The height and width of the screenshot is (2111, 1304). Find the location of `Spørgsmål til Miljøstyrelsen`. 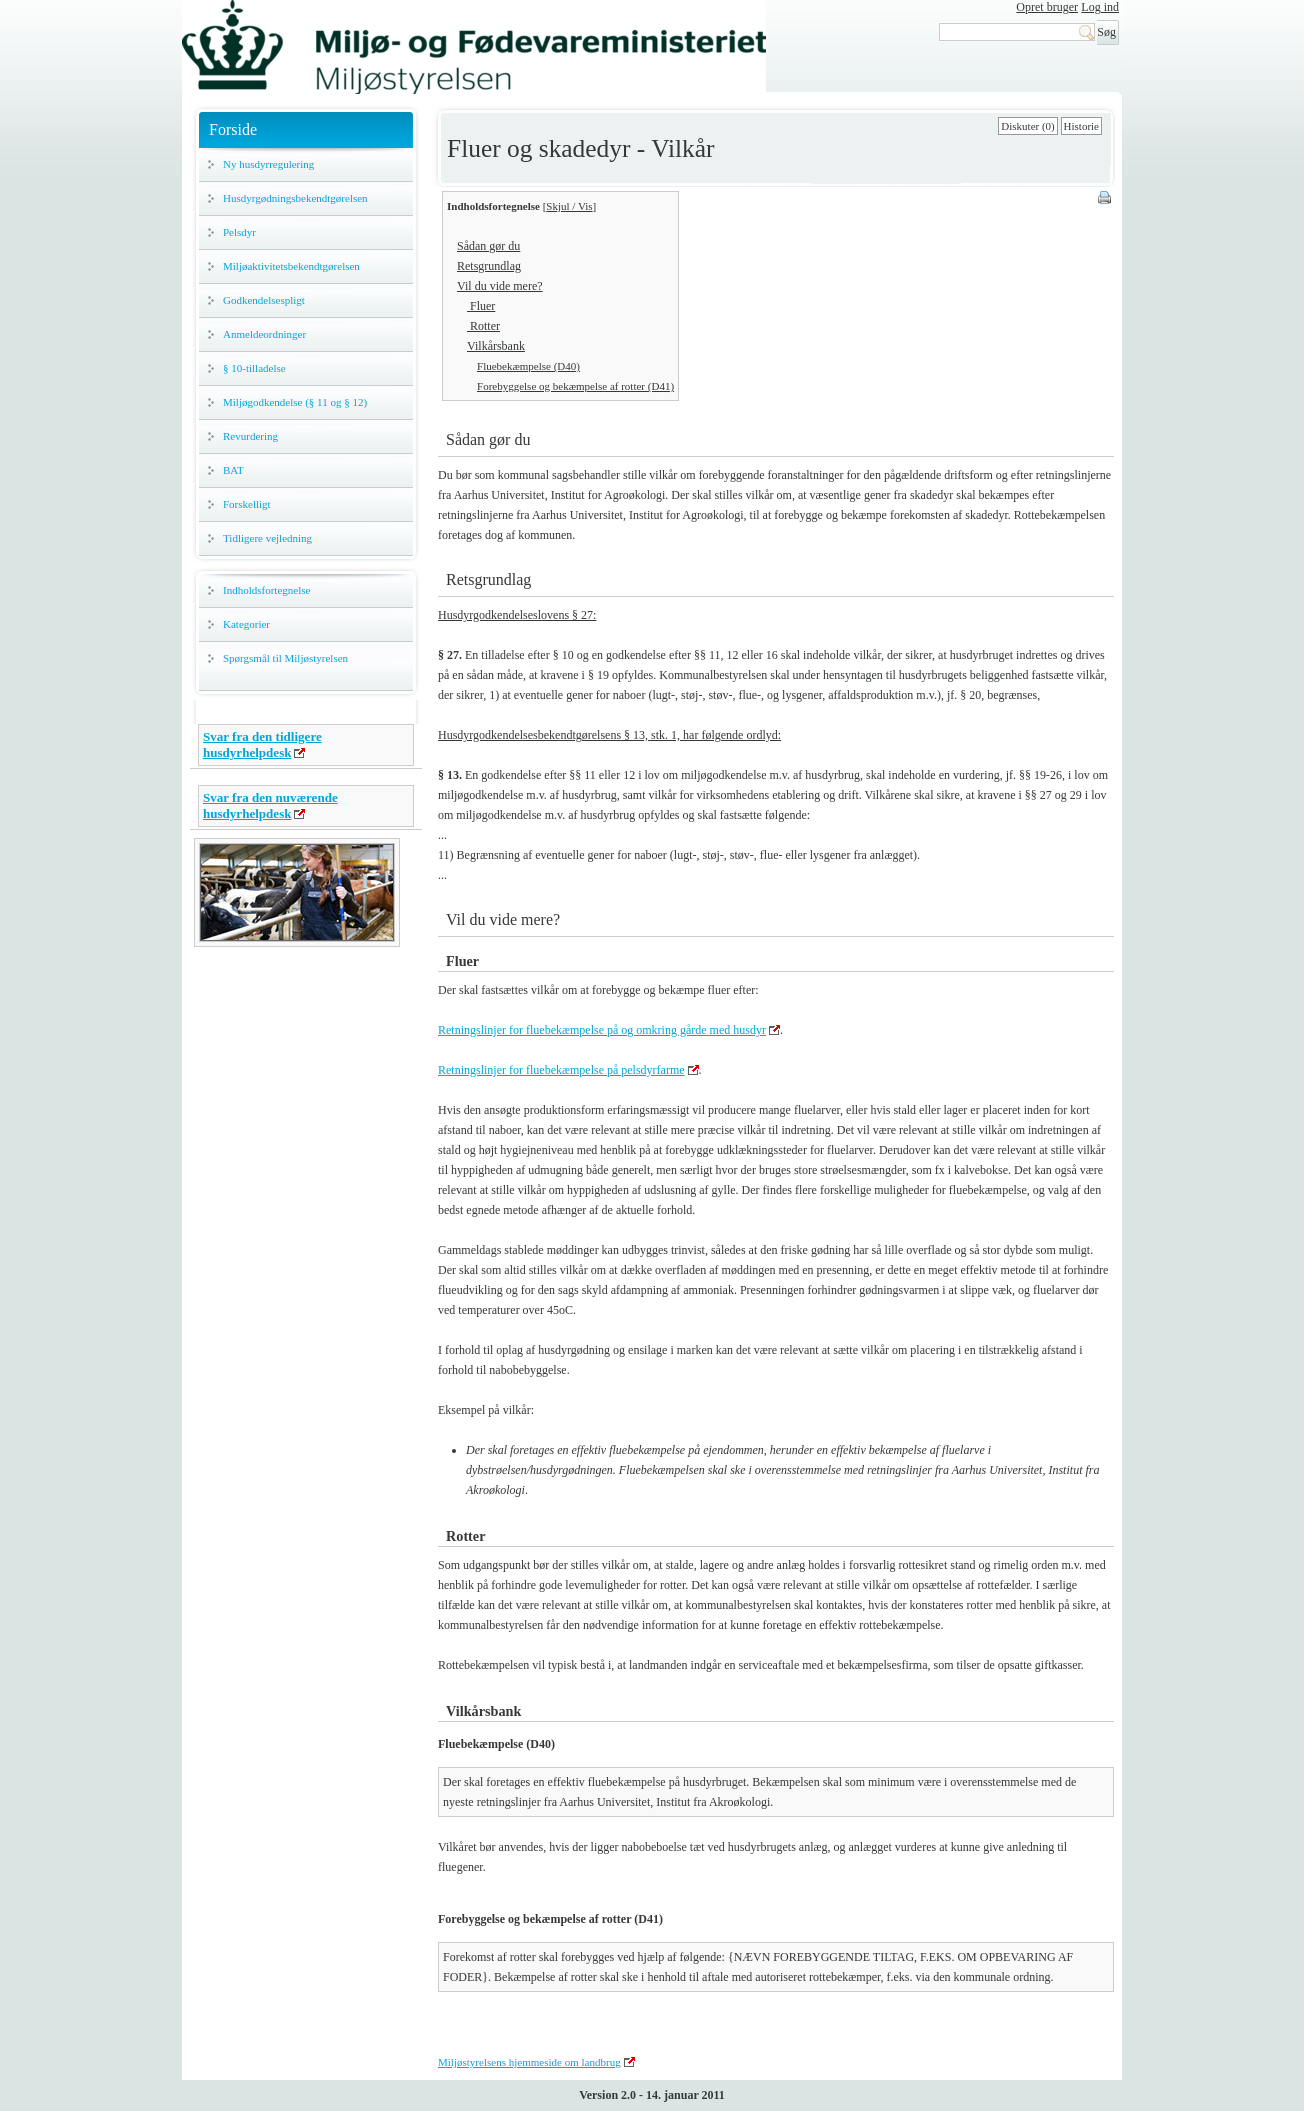

Spørgsmål til Miljøstyrelsen is located at coordinates (285, 658).